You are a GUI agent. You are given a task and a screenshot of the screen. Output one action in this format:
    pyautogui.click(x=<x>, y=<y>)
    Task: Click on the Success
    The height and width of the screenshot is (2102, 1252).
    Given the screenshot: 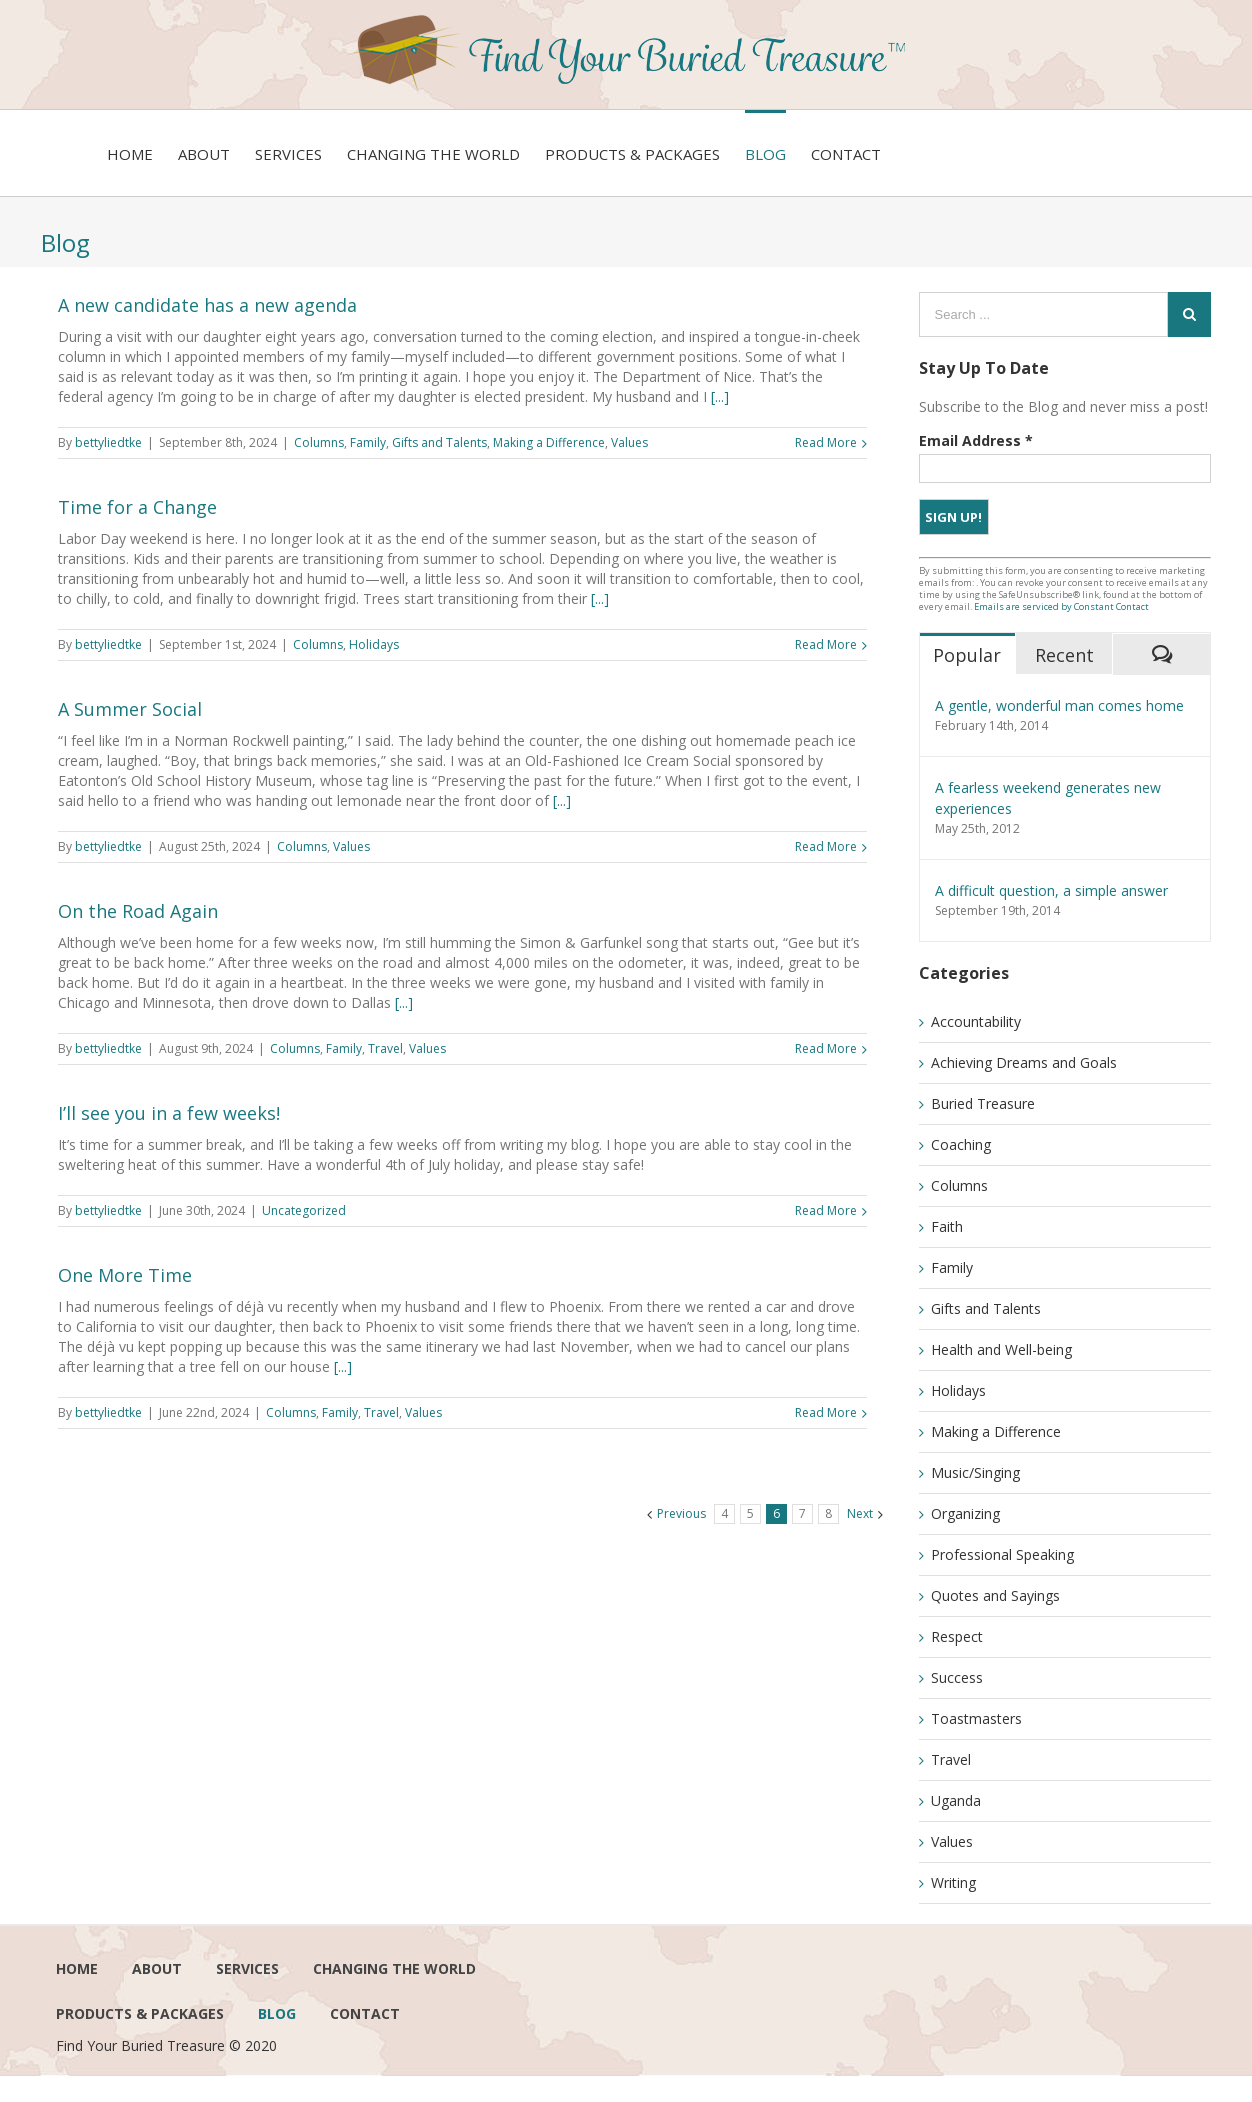 What is the action you would take?
    pyautogui.click(x=957, y=1677)
    